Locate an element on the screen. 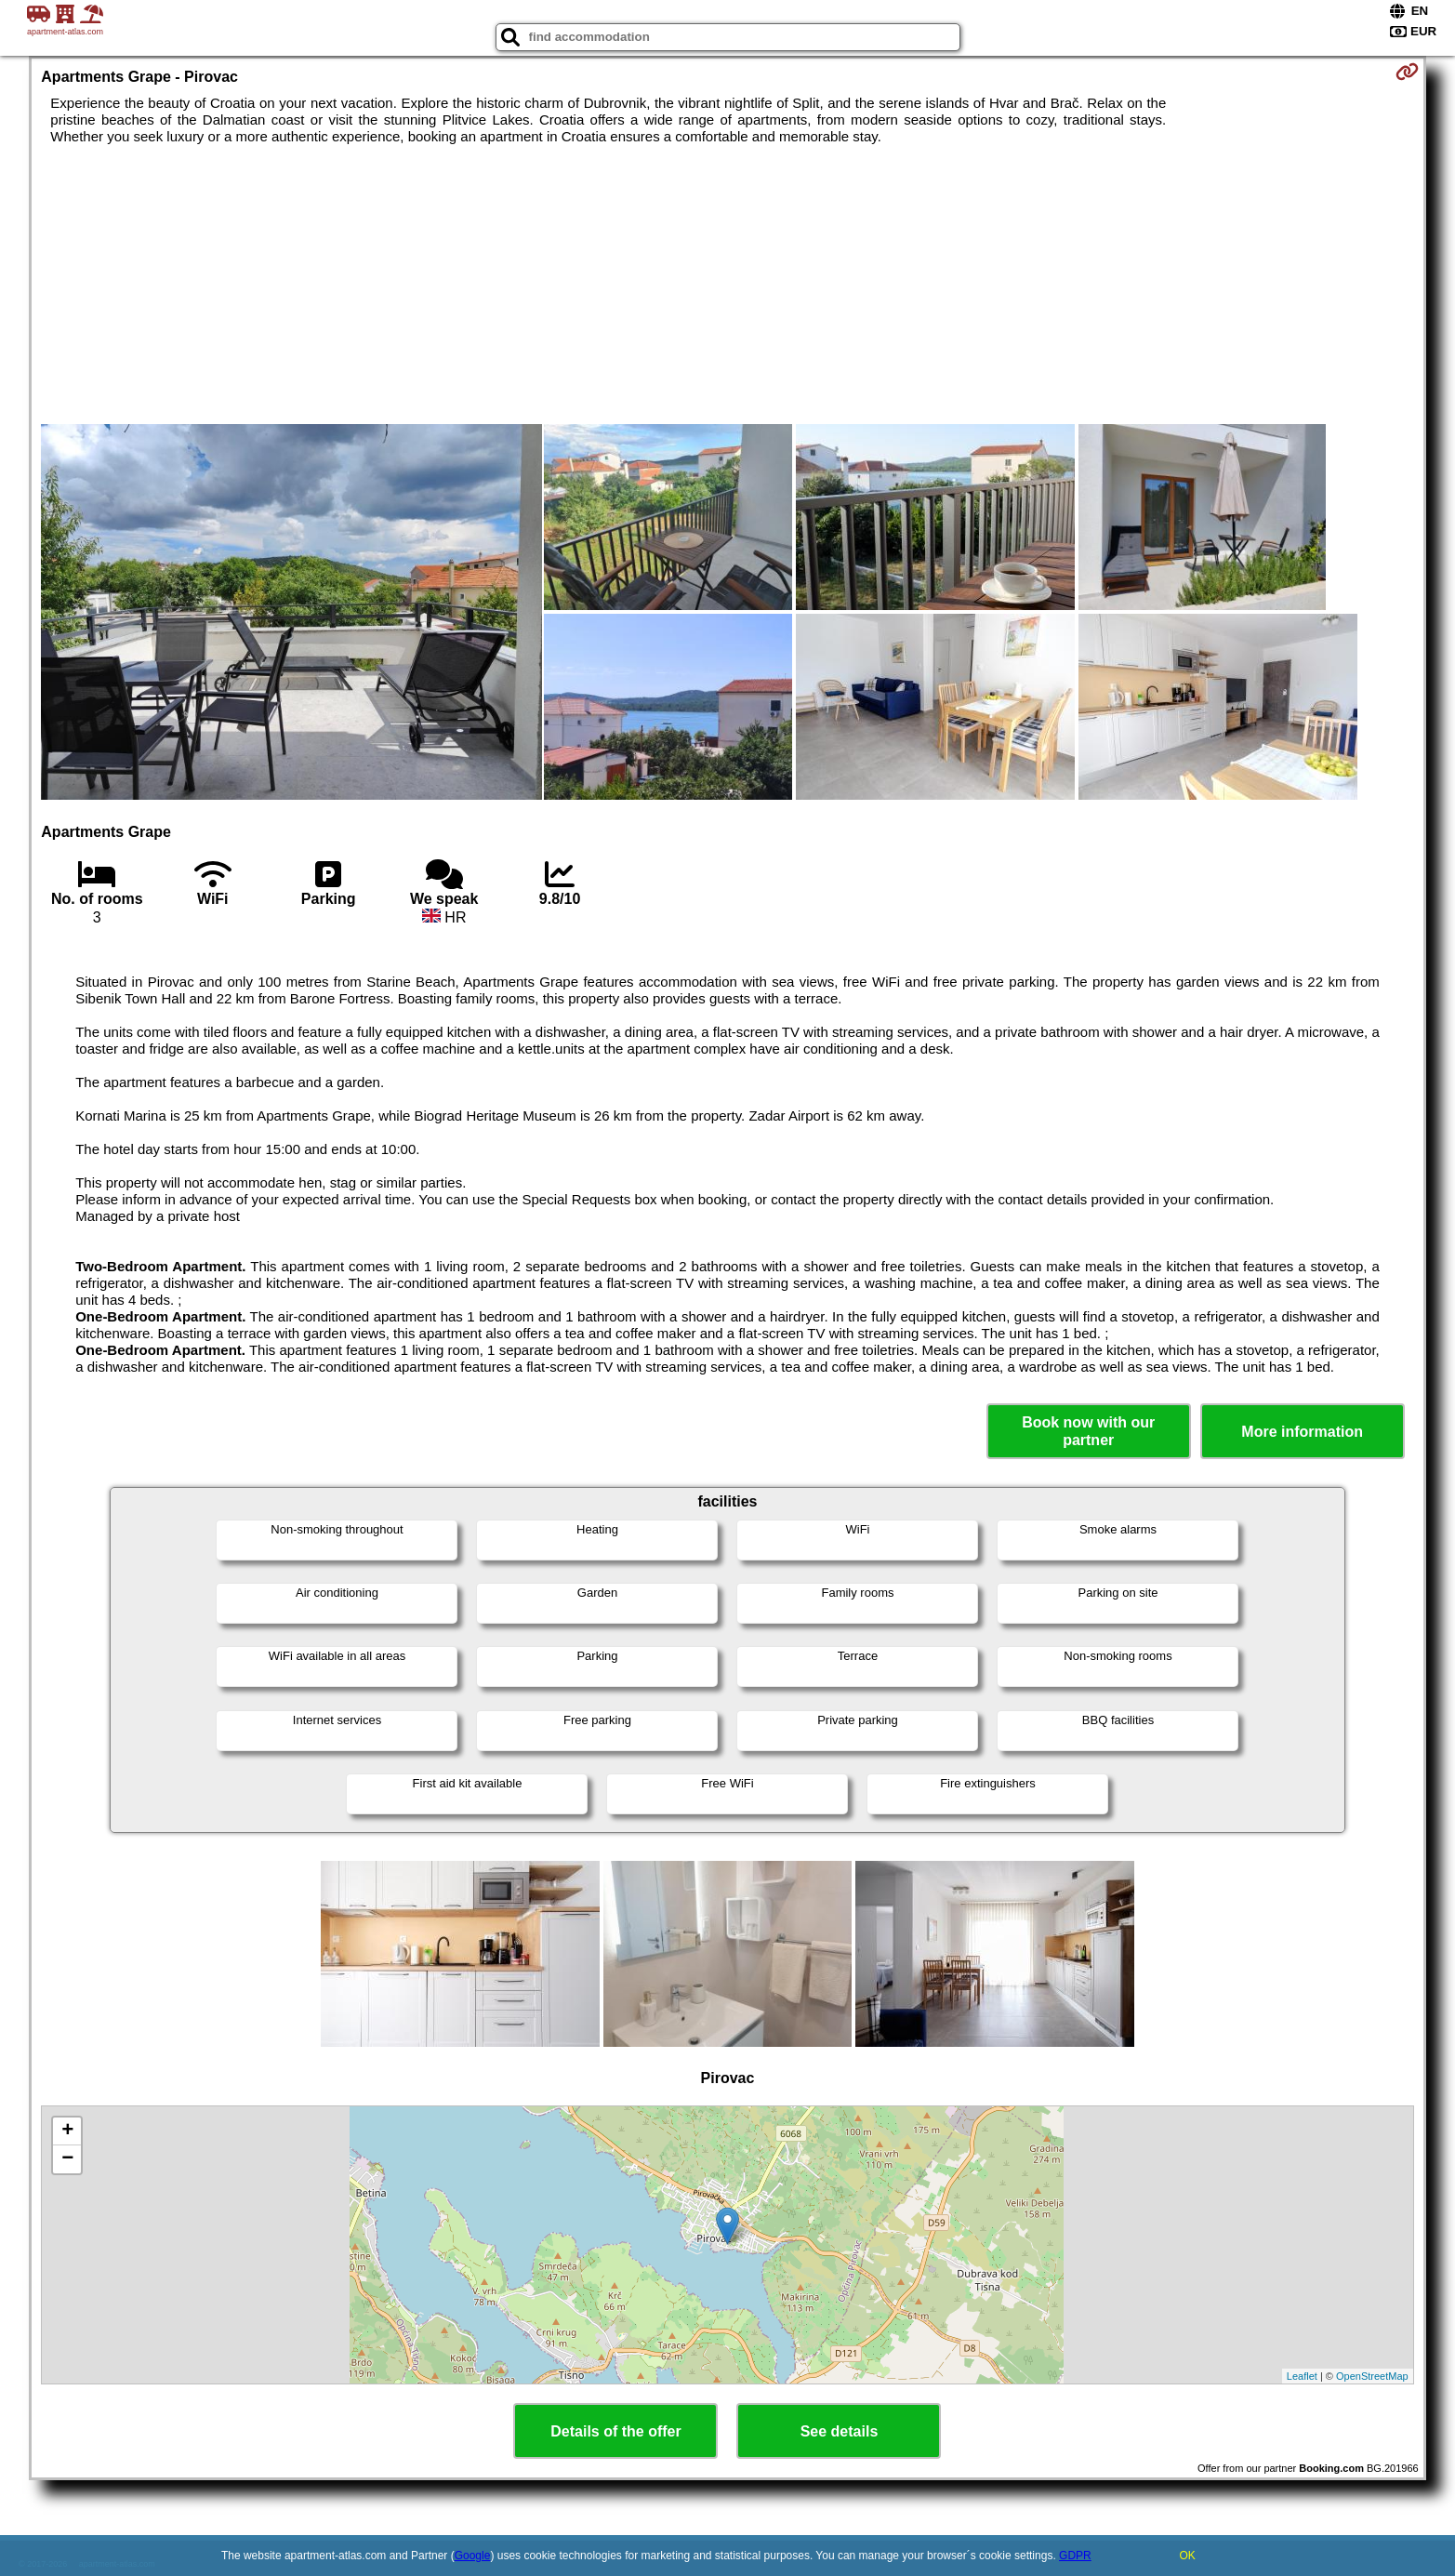 This screenshot has height=2576, width=1455. OpenStreetMap is located at coordinates (1372, 2376).